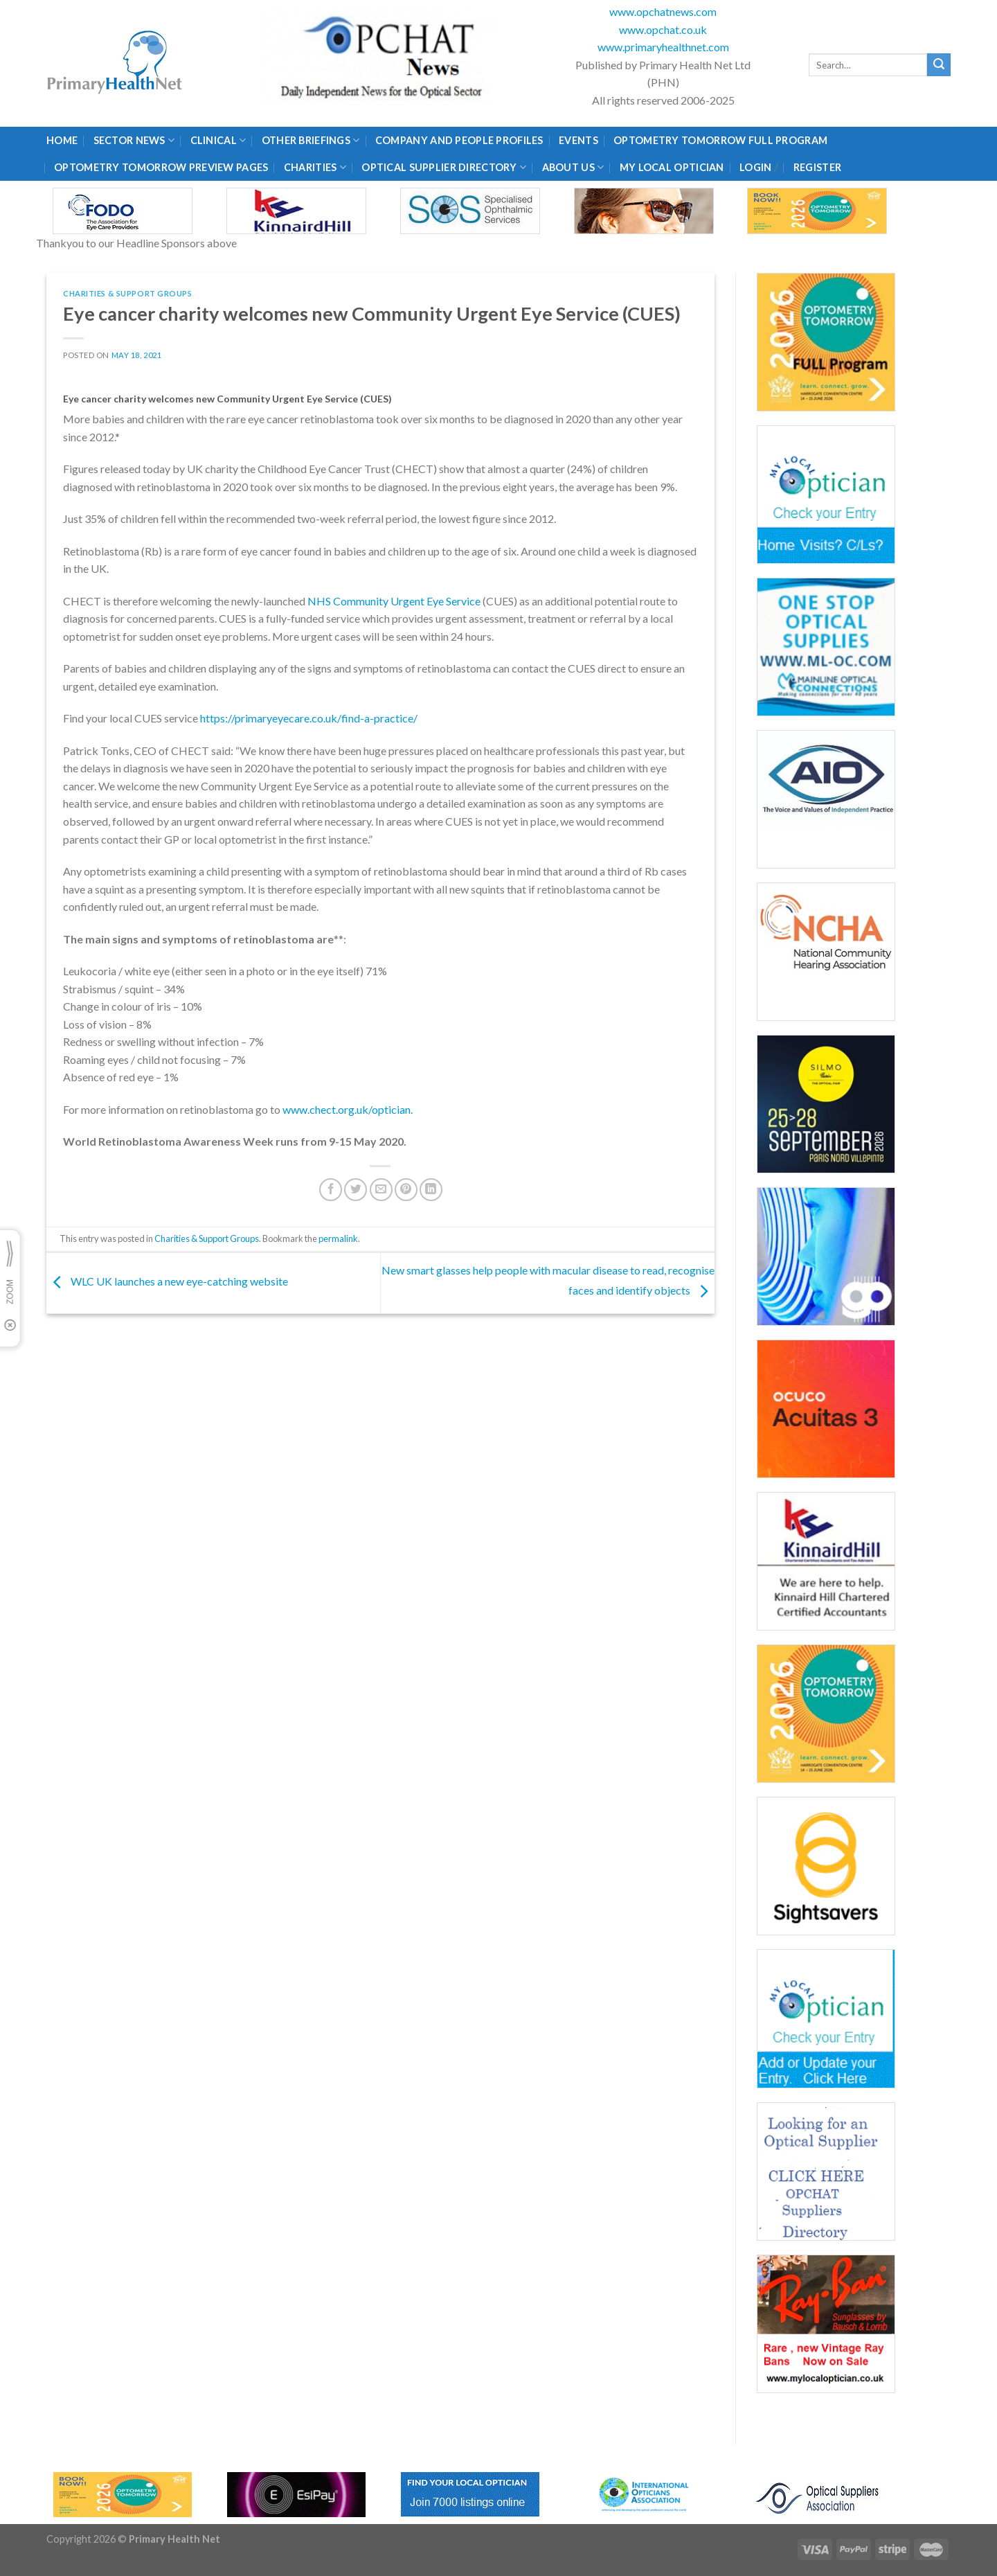 This screenshot has height=2576, width=997. Describe the element at coordinates (672, 167) in the screenshot. I see `My Local Optician` at that location.